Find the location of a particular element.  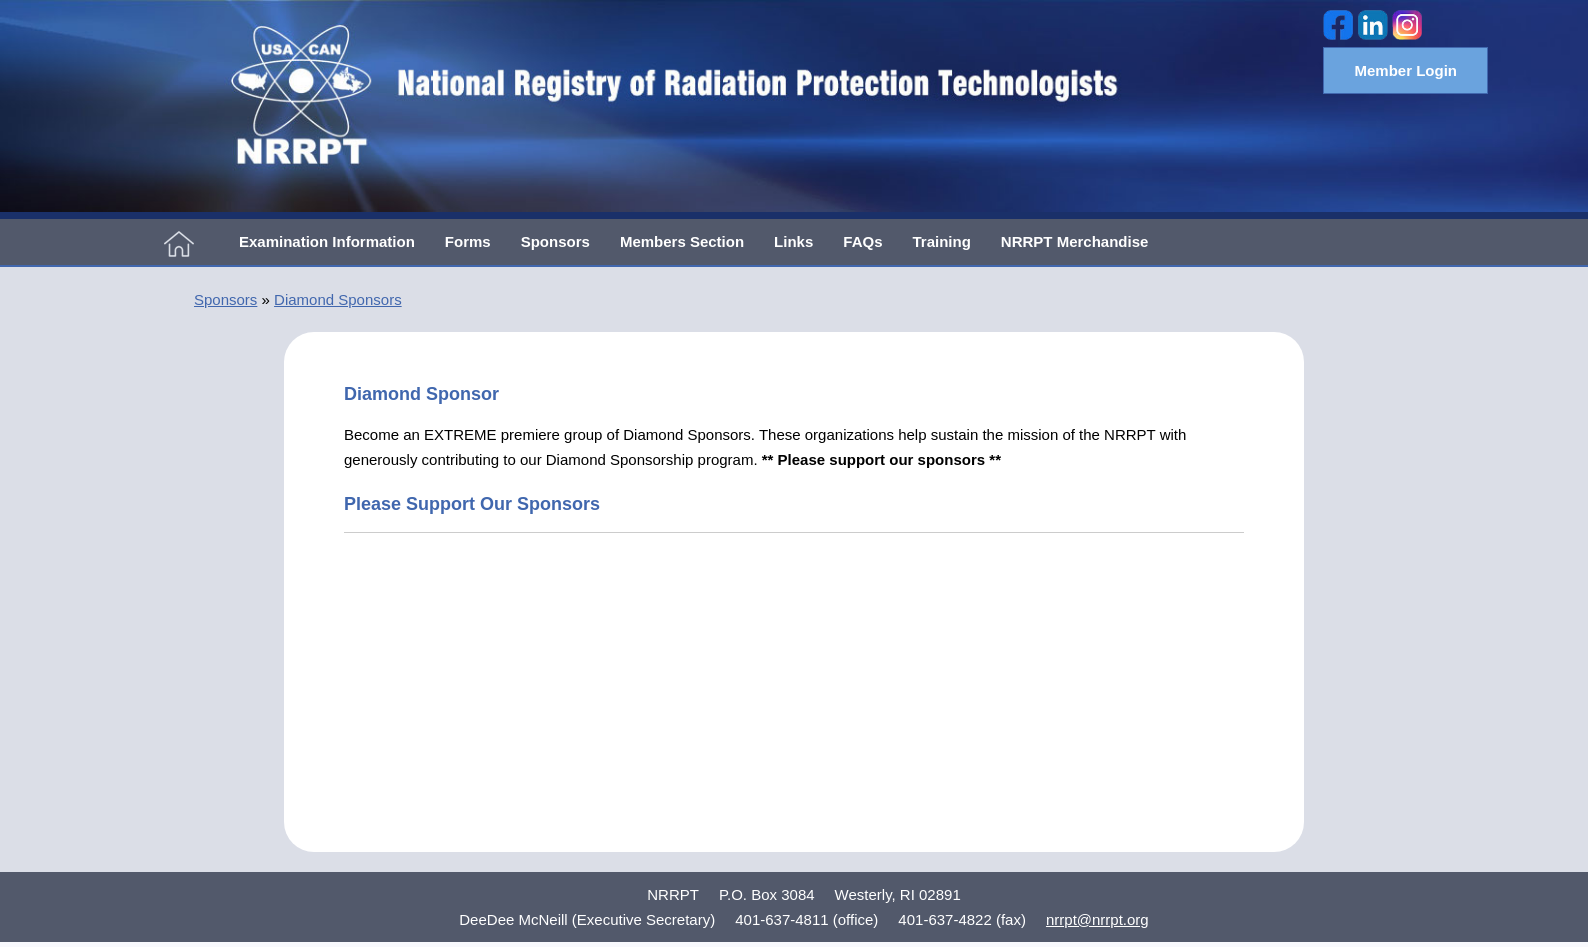

nrrpt@nrrpt.org is located at coordinates (1097, 919).